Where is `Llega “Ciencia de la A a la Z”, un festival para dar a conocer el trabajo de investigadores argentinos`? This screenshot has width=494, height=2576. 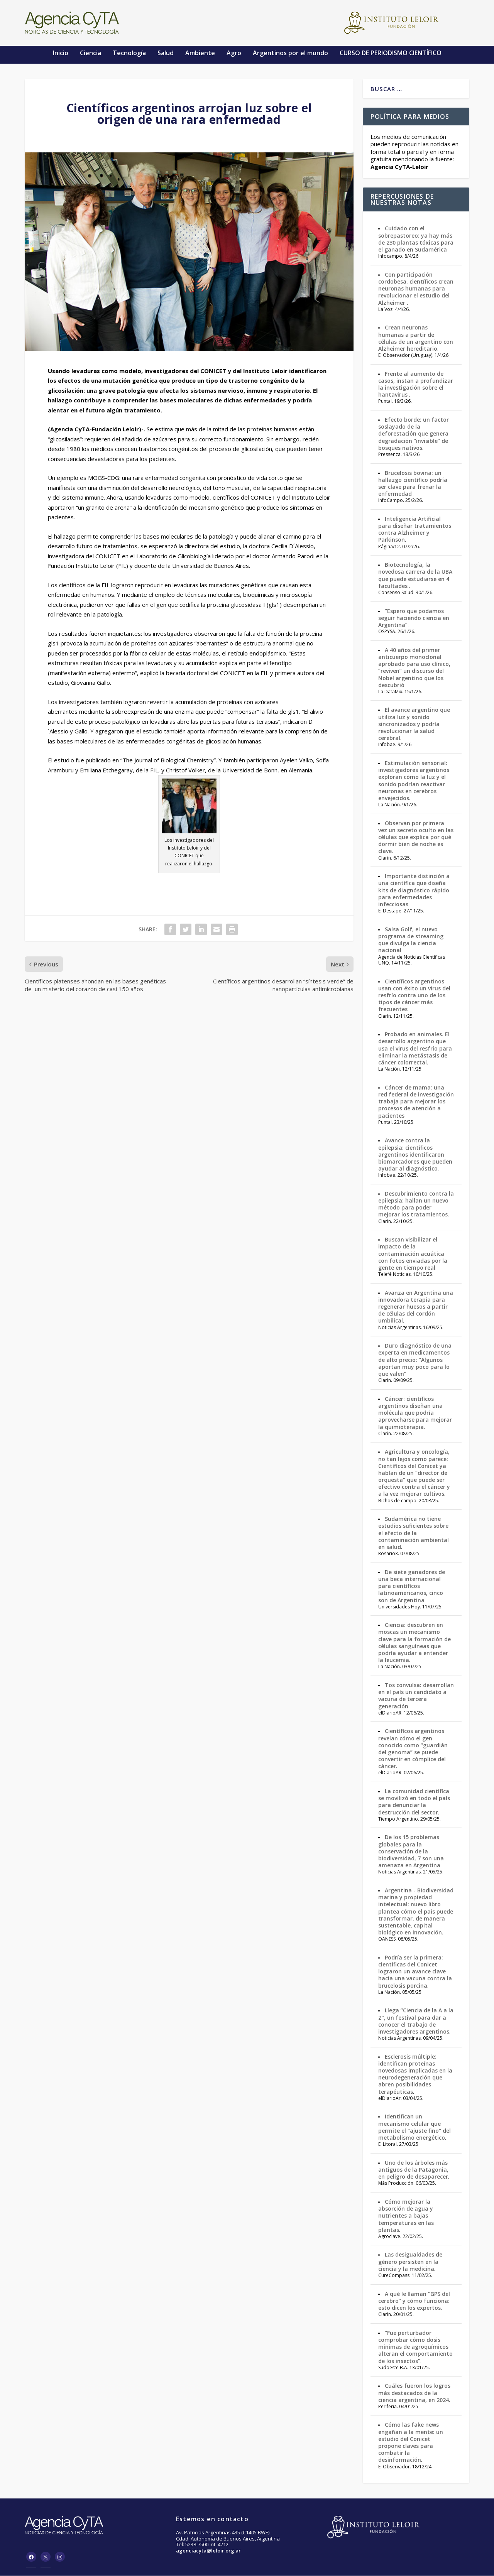
Llega “Ciencia de la A a la Z”, un festival para dar a conocer el trabajo de investigadores argentinos is located at coordinates (415, 2021).